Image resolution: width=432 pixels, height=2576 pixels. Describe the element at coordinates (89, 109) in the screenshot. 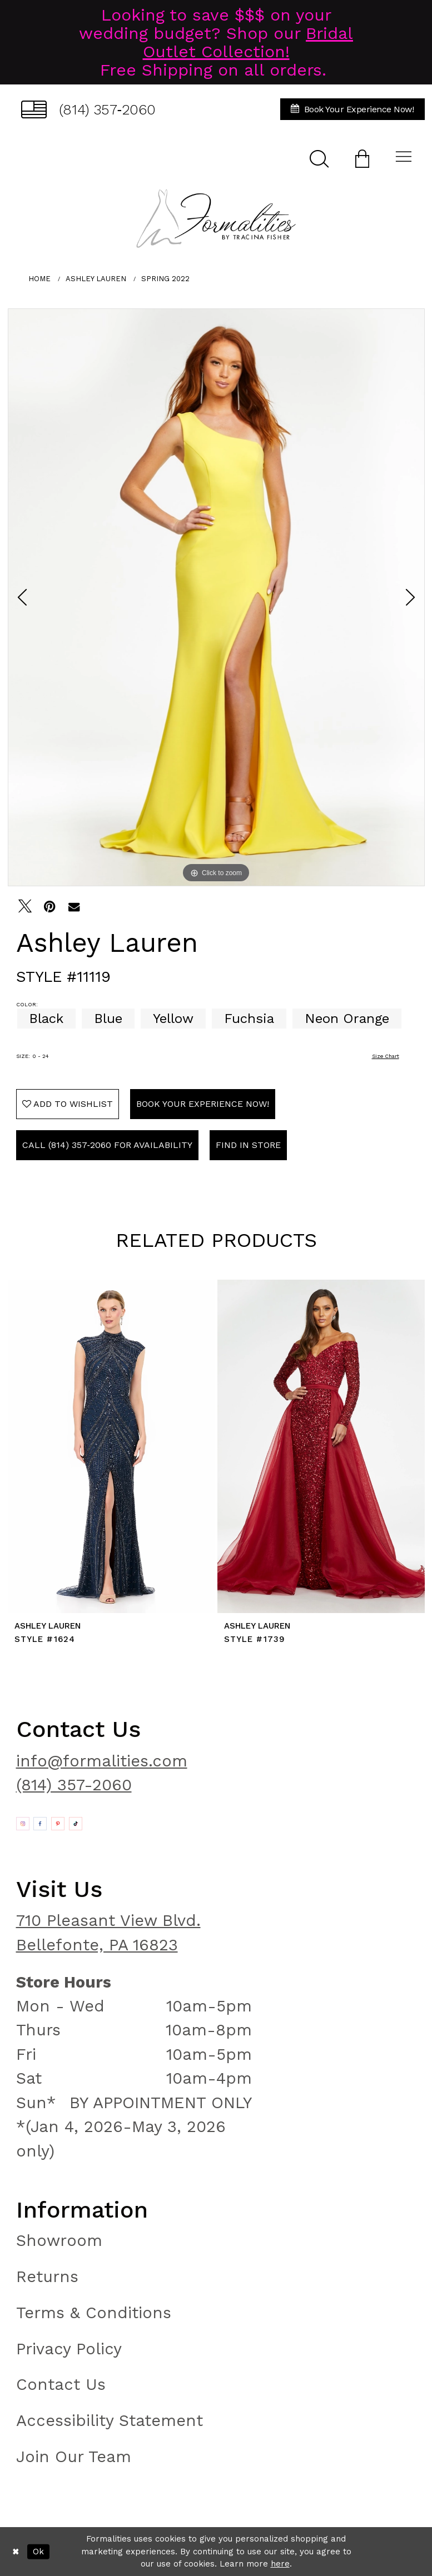

I see `[Phone us]` at that location.